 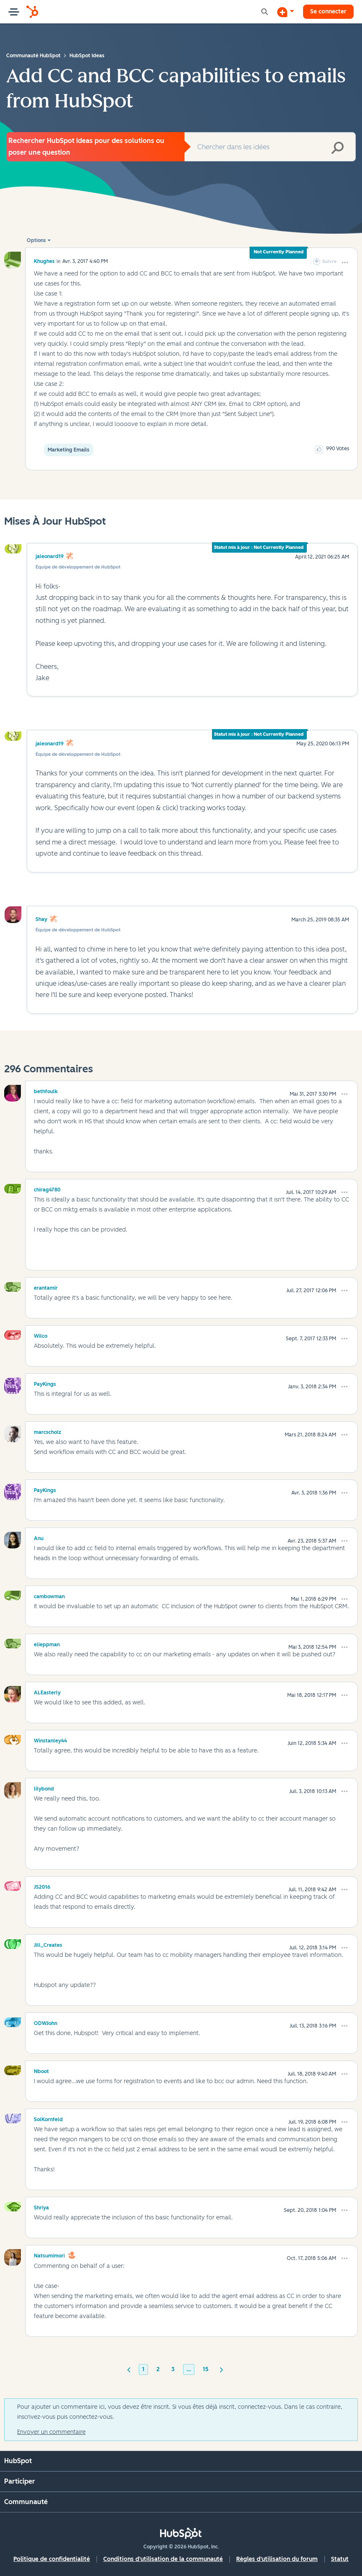 What do you see at coordinates (46, 1287) in the screenshot?
I see `[Voir le profil de erantamir]` at bounding box center [46, 1287].